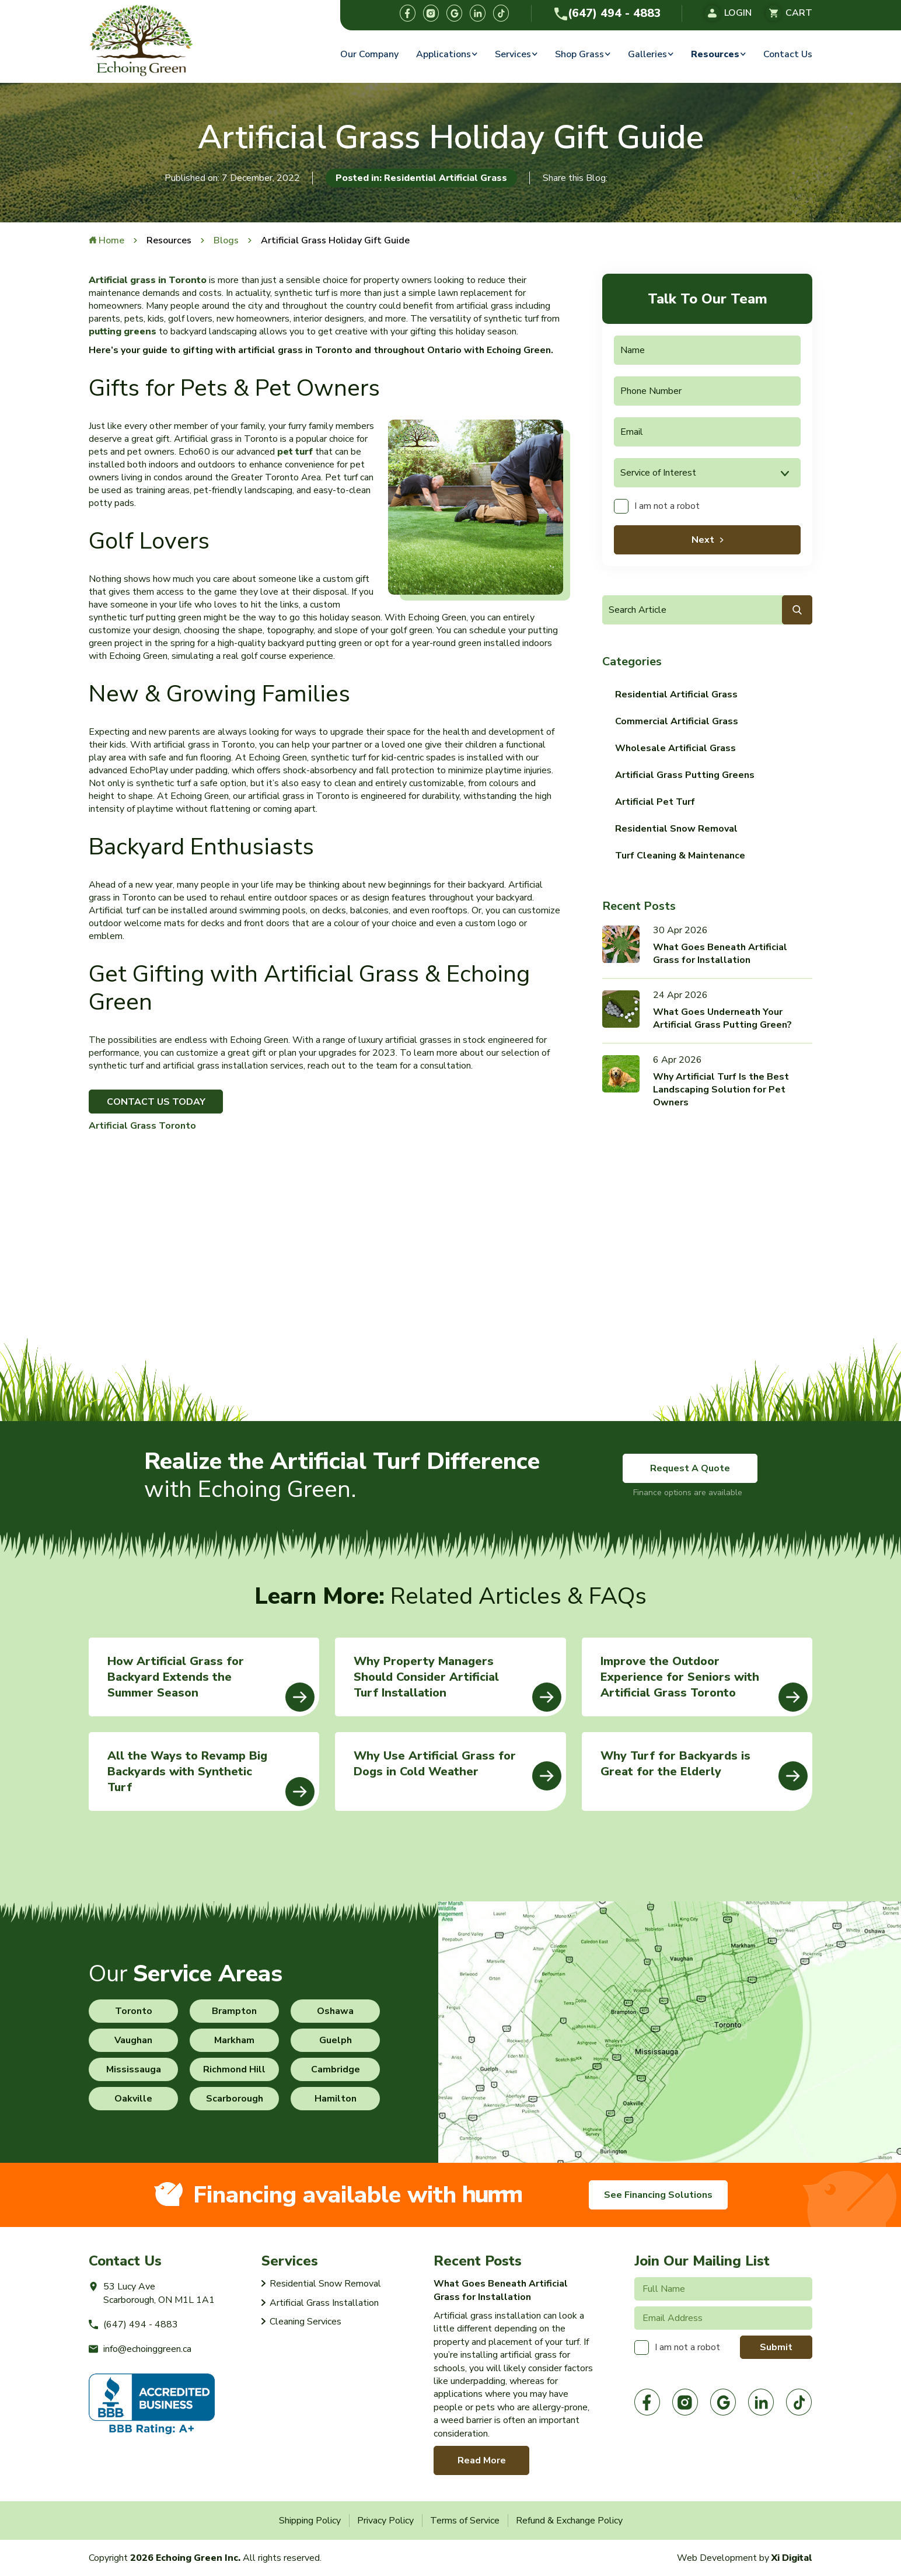  I want to click on Terms of Service, so click(465, 2520).